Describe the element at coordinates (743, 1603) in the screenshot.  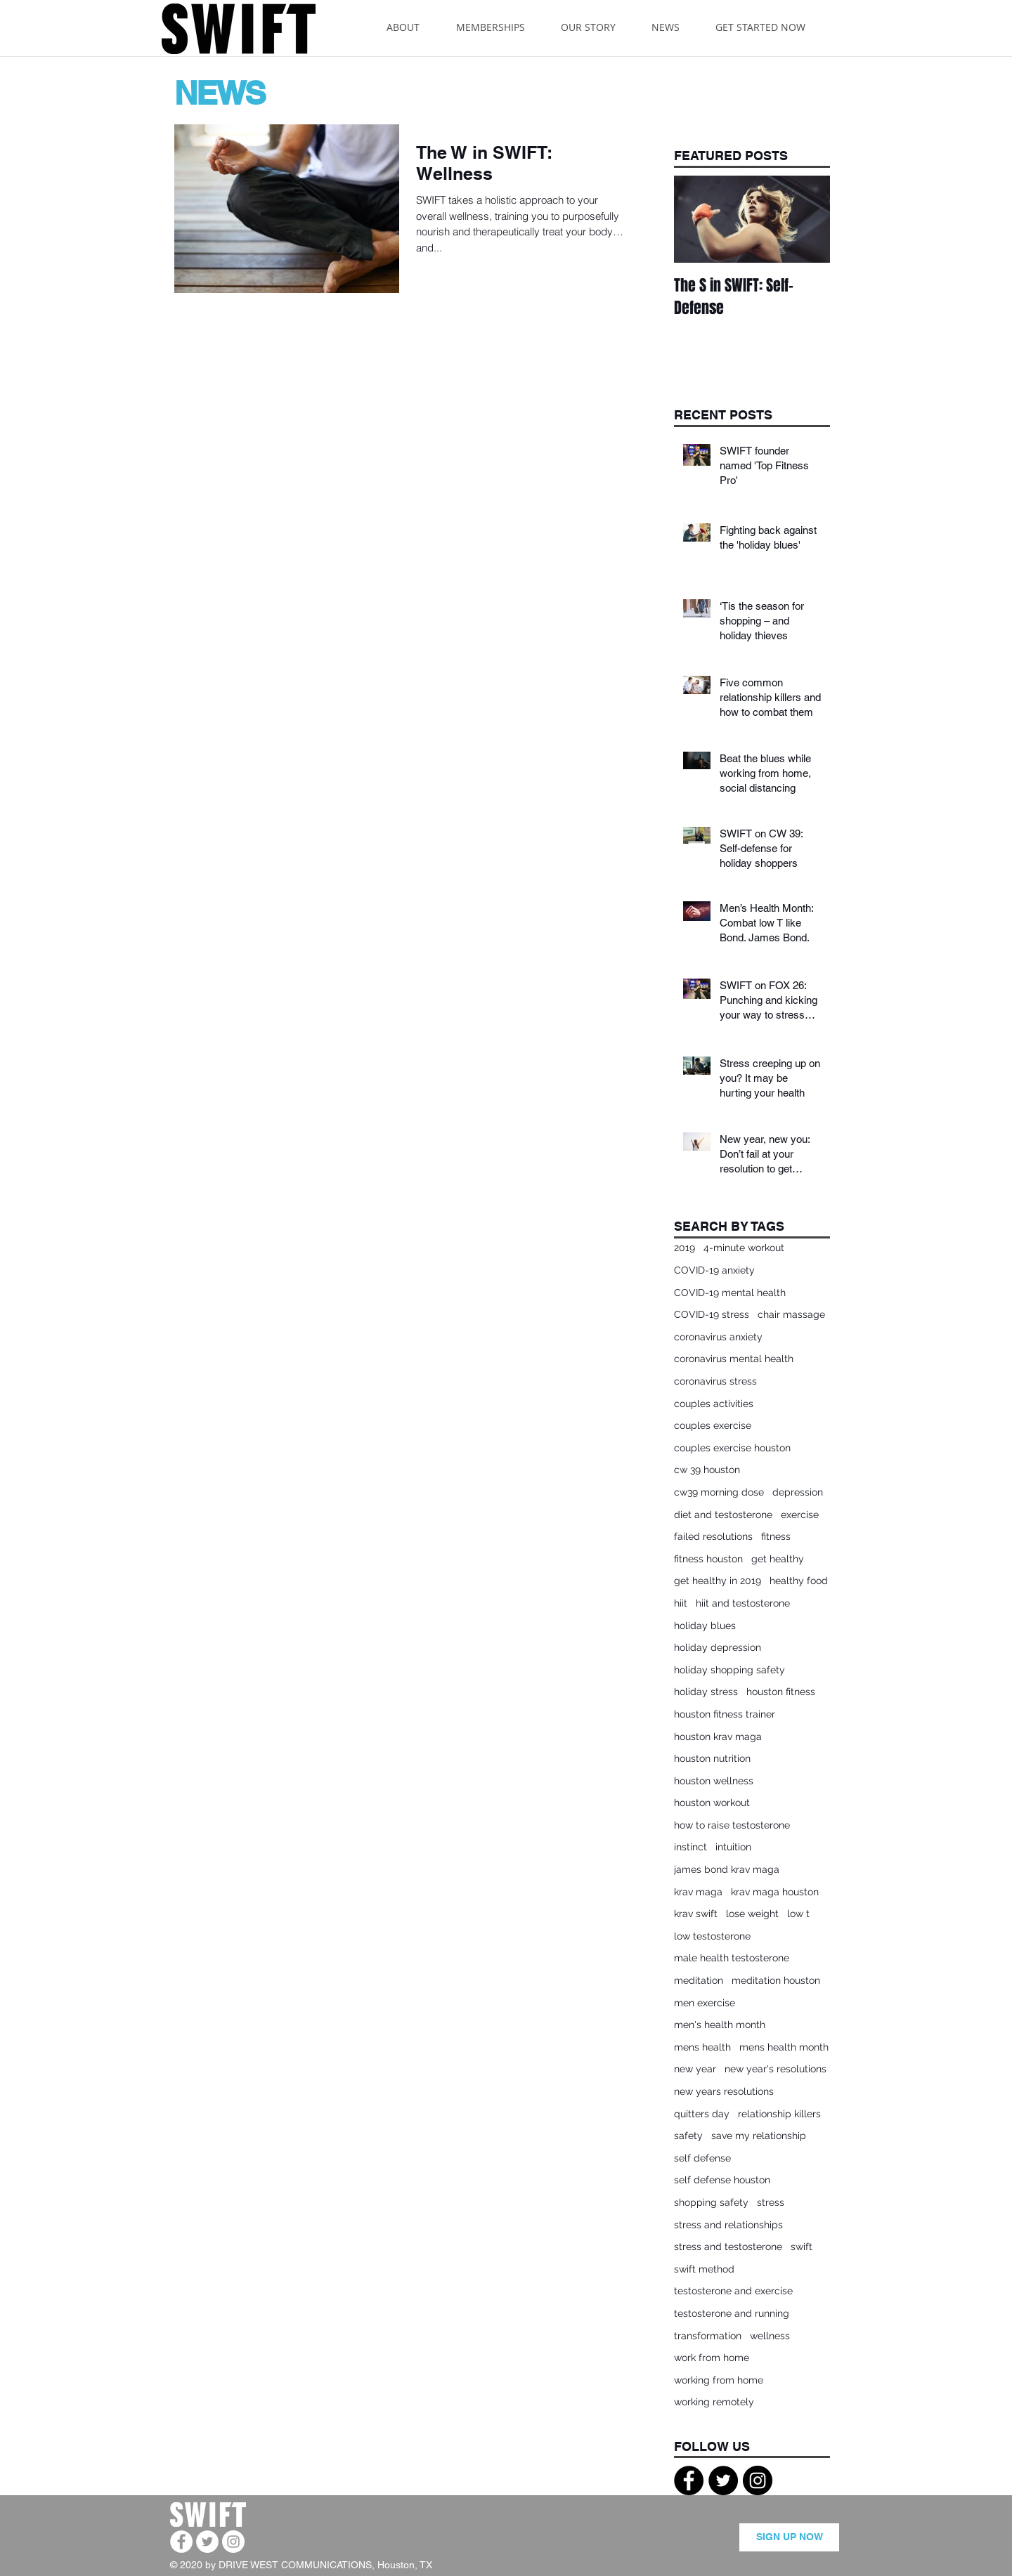
I see `hiit and testosterone` at that location.